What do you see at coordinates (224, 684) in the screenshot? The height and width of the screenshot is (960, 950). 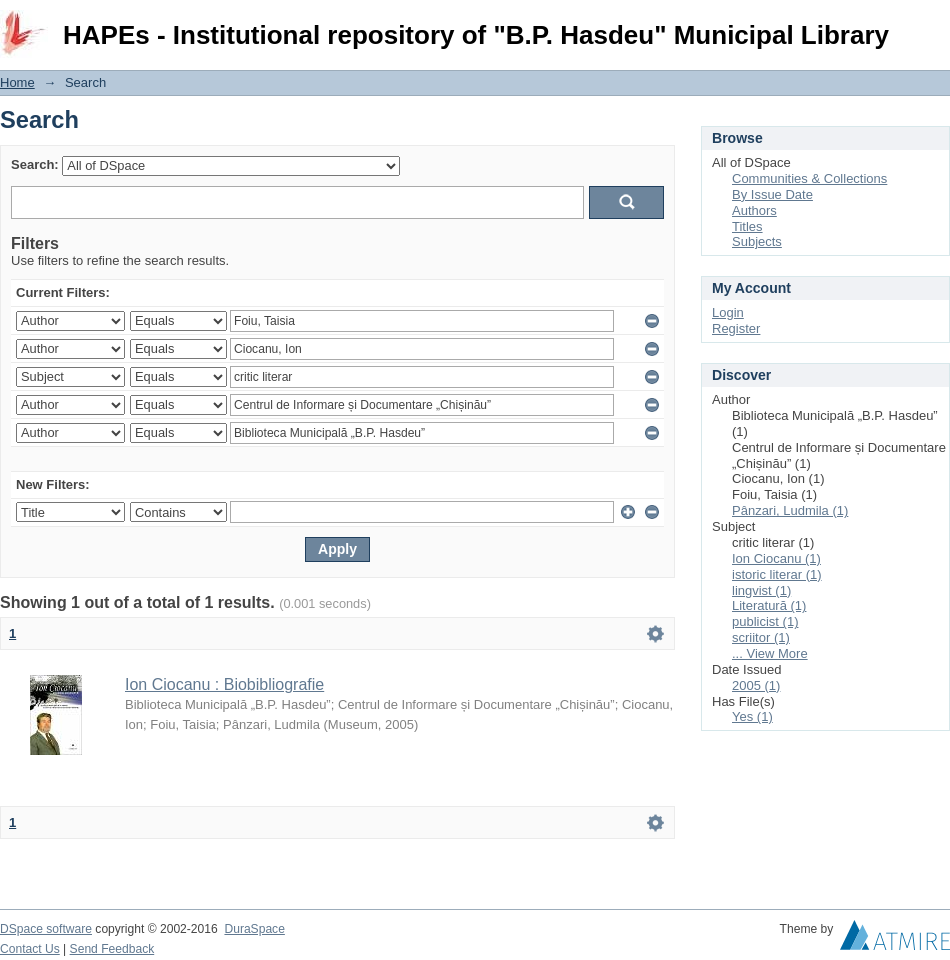 I see `Ion Ciocanu : Biobibliografie` at bounding box center [224, 684].